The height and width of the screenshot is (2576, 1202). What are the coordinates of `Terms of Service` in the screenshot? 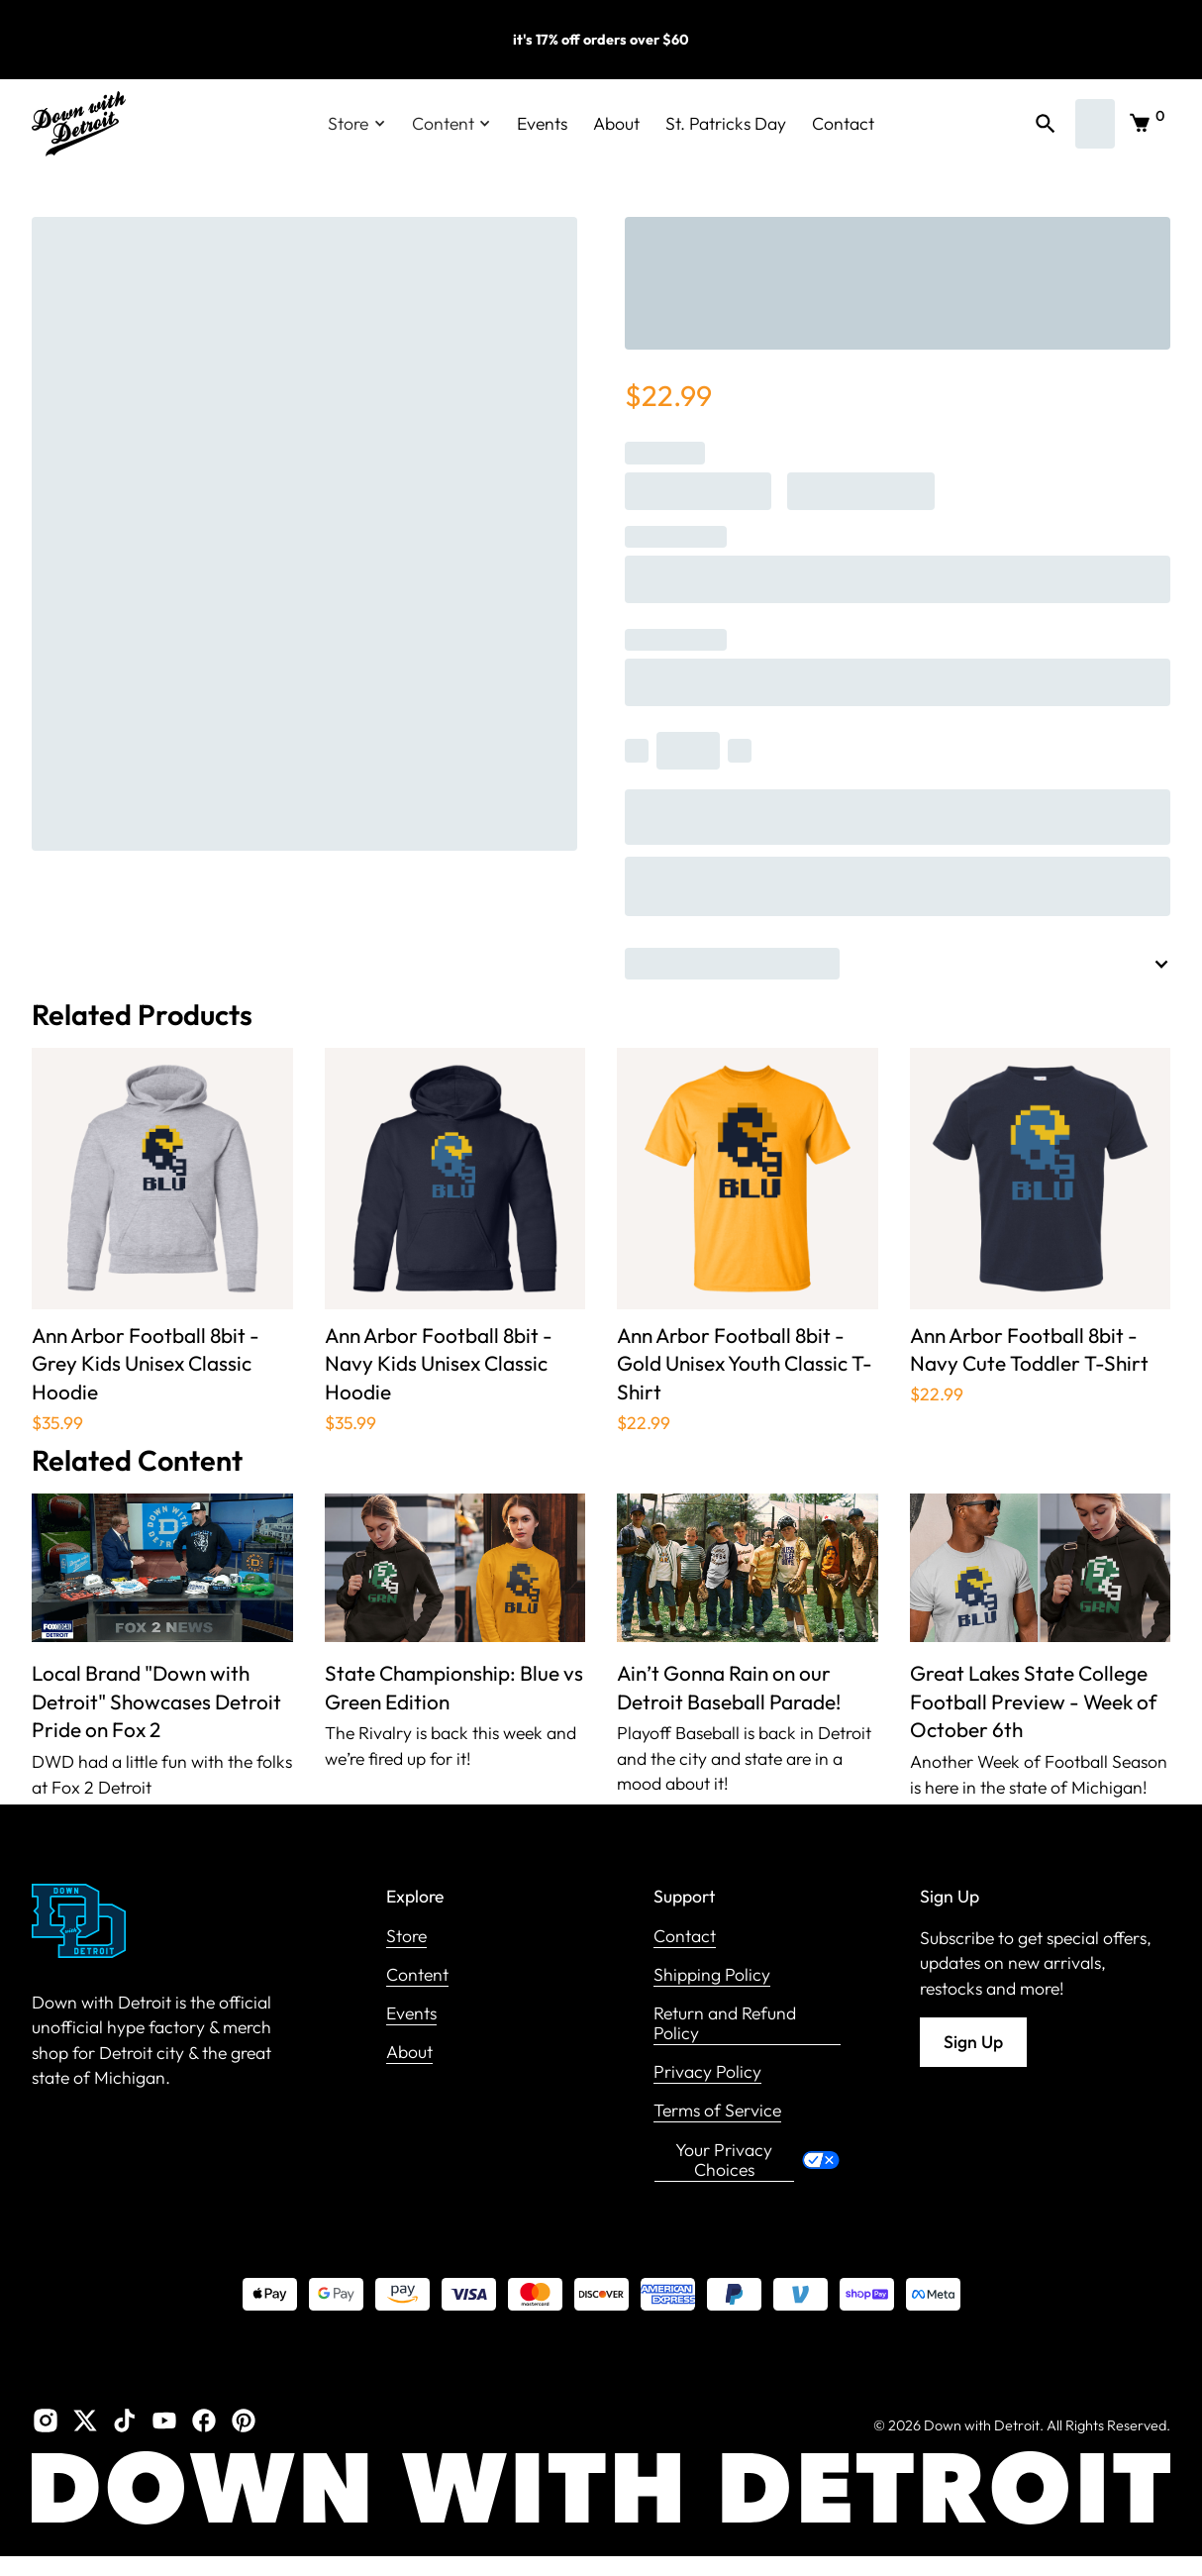 It's located at (717, 2111).